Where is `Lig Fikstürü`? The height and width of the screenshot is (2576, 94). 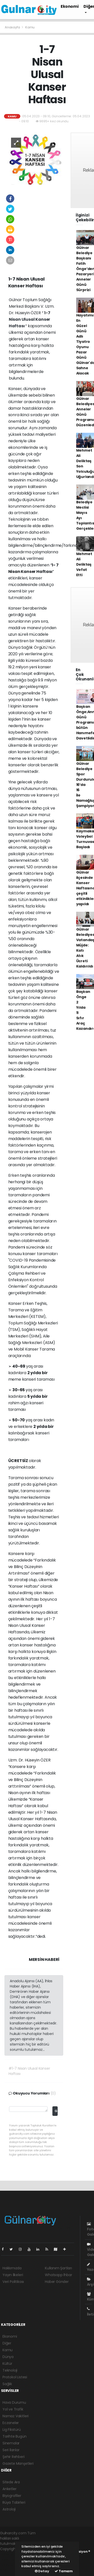 Lig Fikstürü is located at coordinates (12, 2429).